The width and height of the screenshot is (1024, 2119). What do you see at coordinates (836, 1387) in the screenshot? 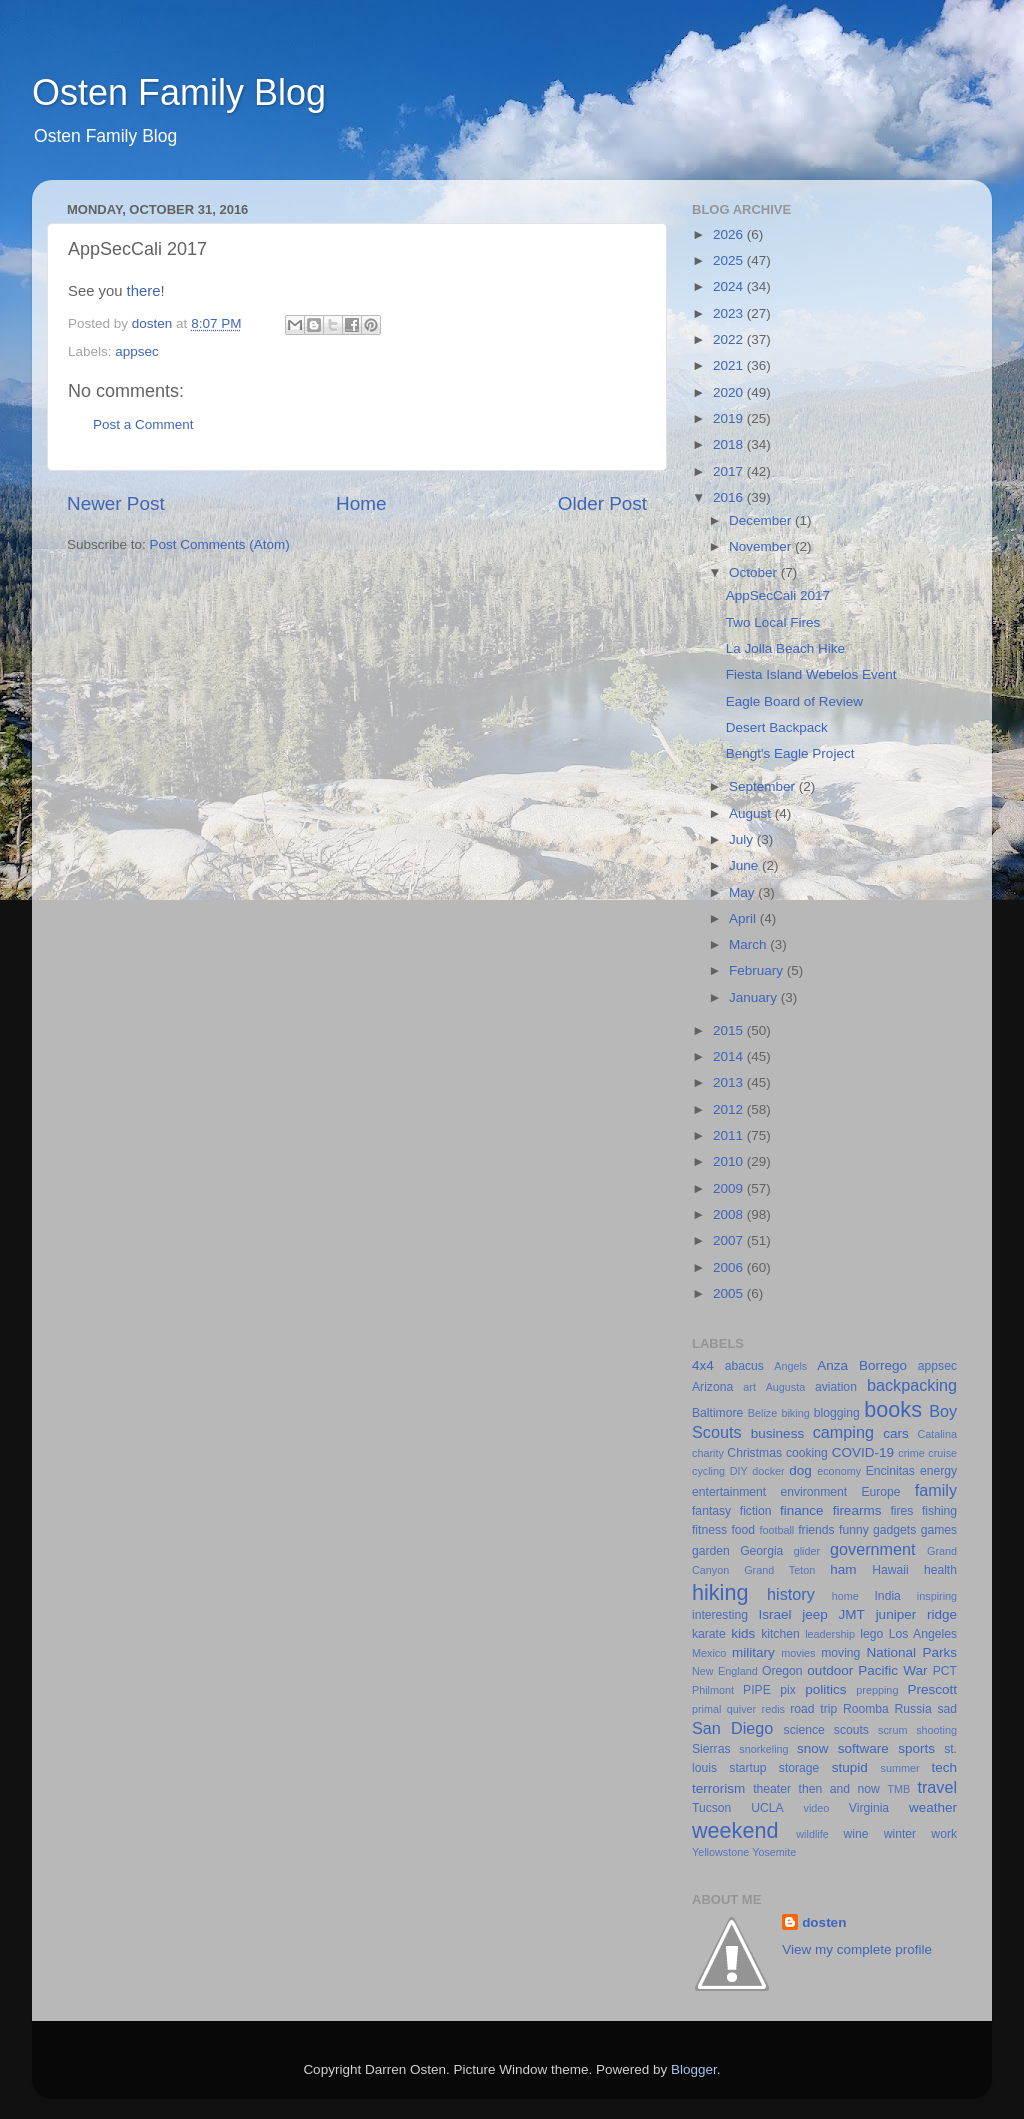
I see `aviation` at bounding box center [836, 1387].